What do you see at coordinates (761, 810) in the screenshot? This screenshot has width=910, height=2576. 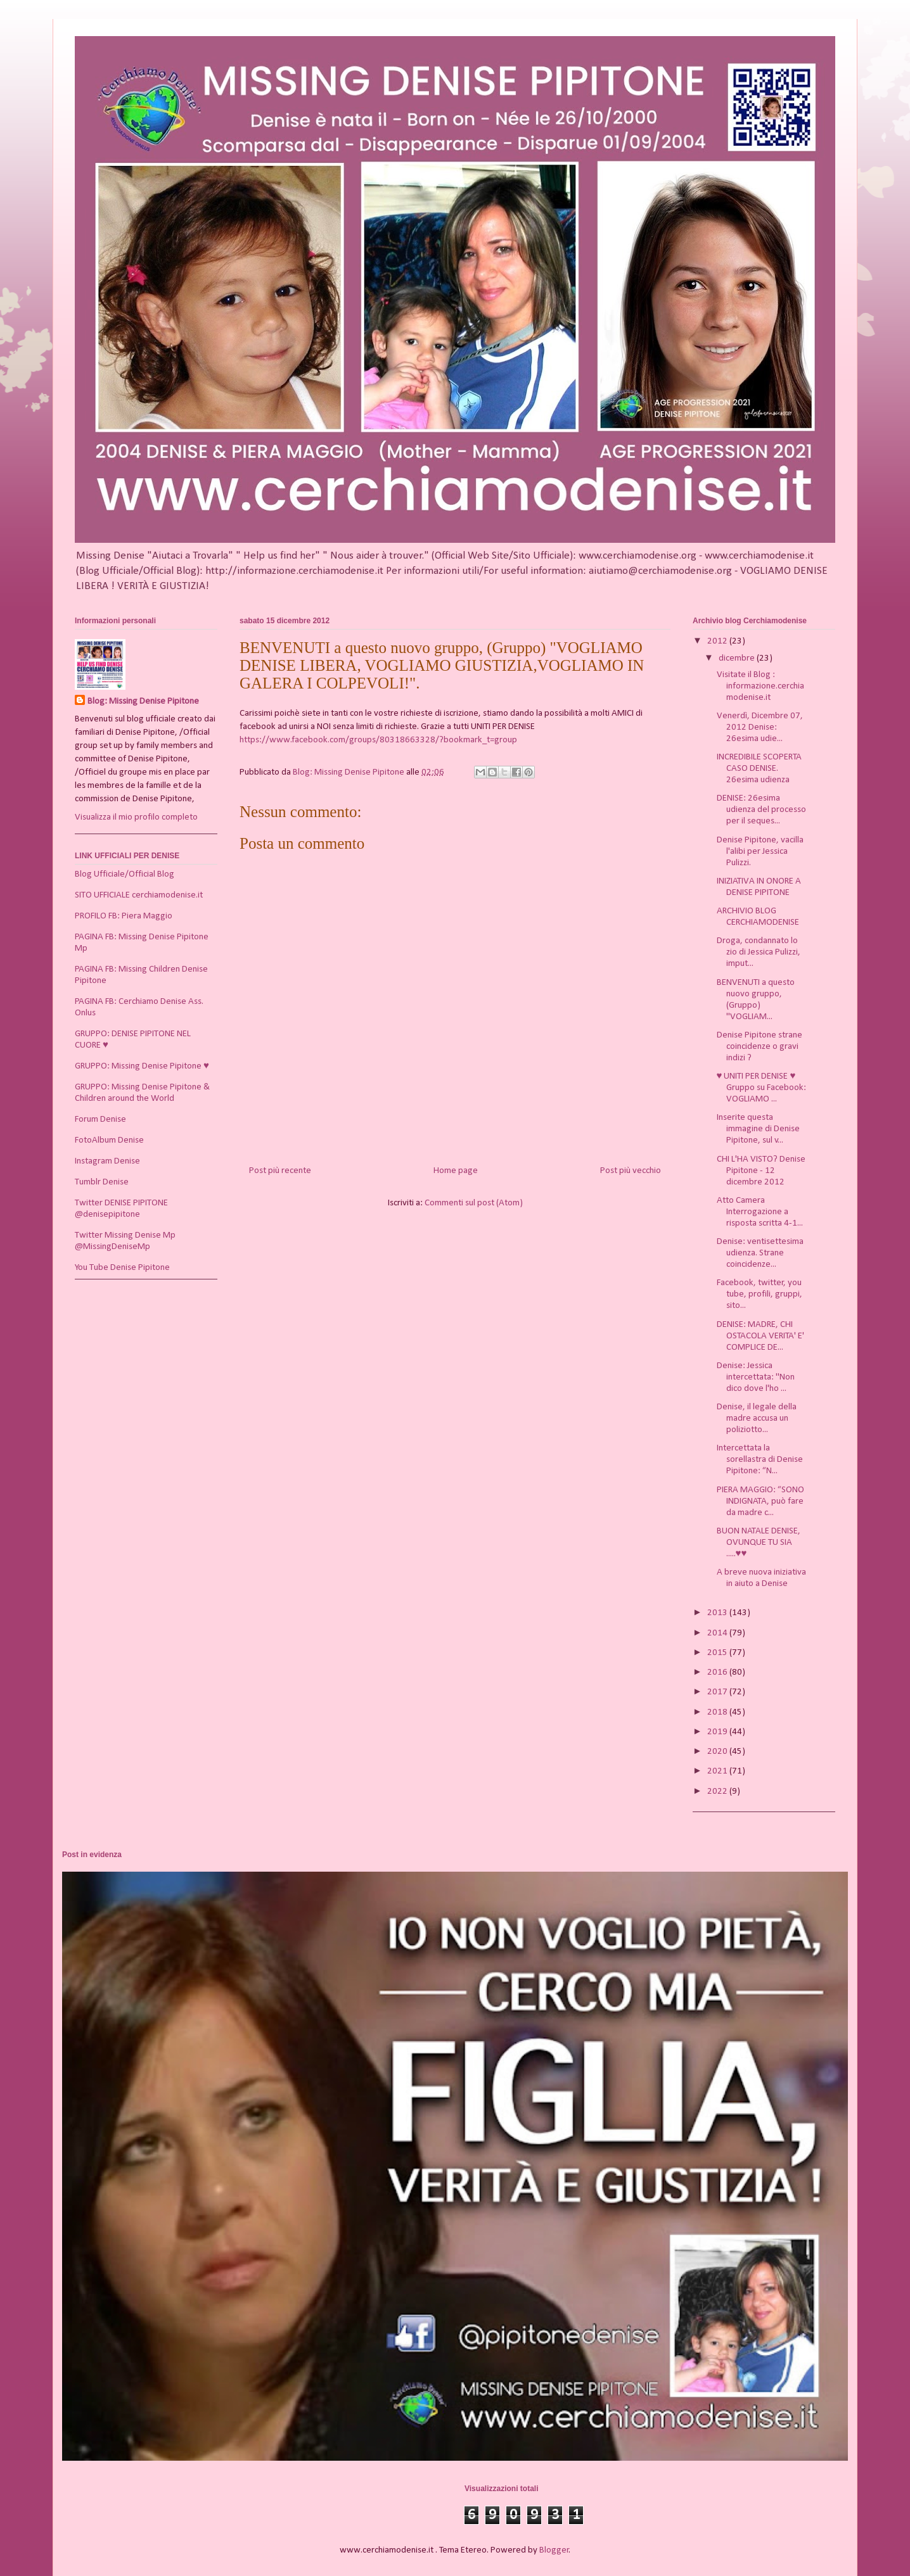 I see `DENISE: 26esima udienza del processo per il seques...` at bounding box center [761, 810].